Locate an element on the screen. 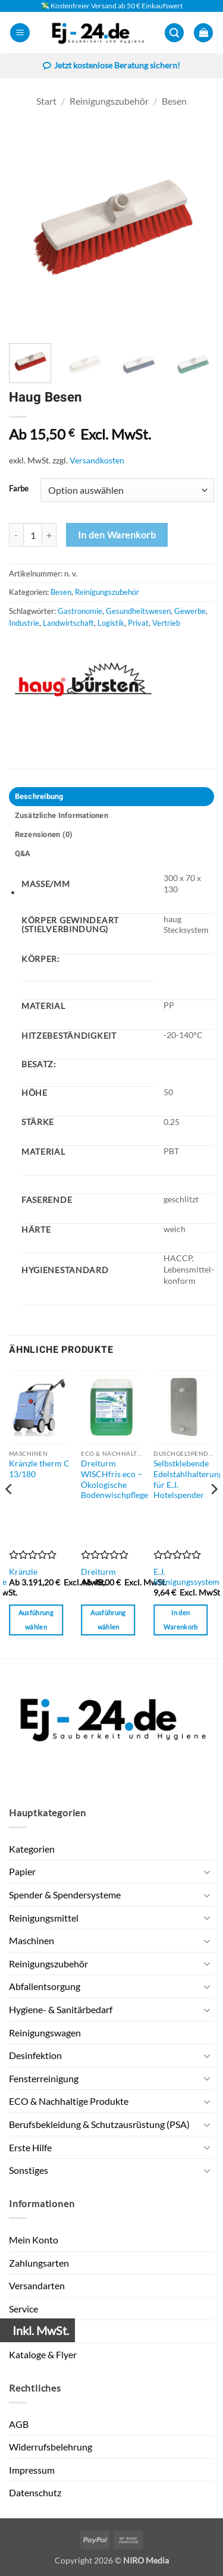  Reinigungszubehör is located at coordinates (109, 100).